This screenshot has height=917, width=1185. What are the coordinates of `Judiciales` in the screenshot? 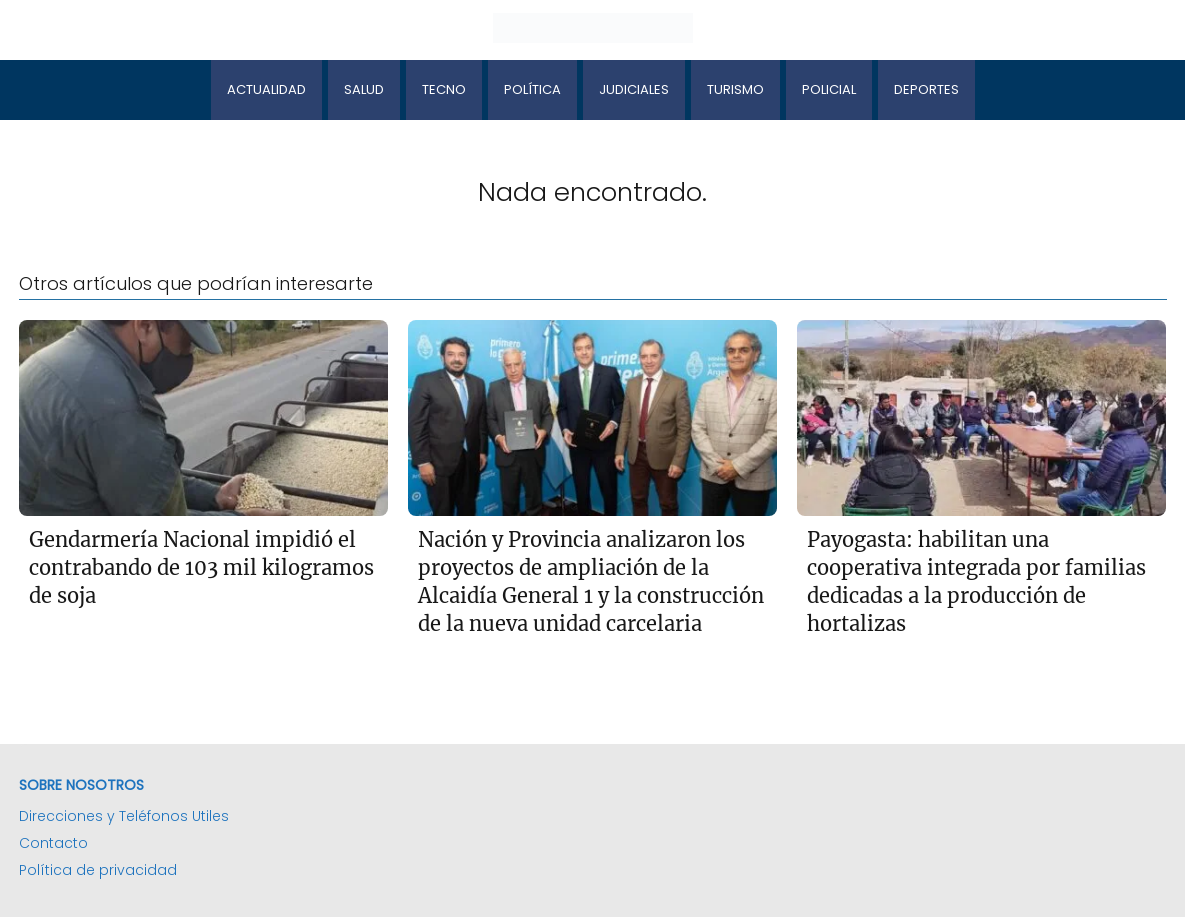 It's located at (634, 89).